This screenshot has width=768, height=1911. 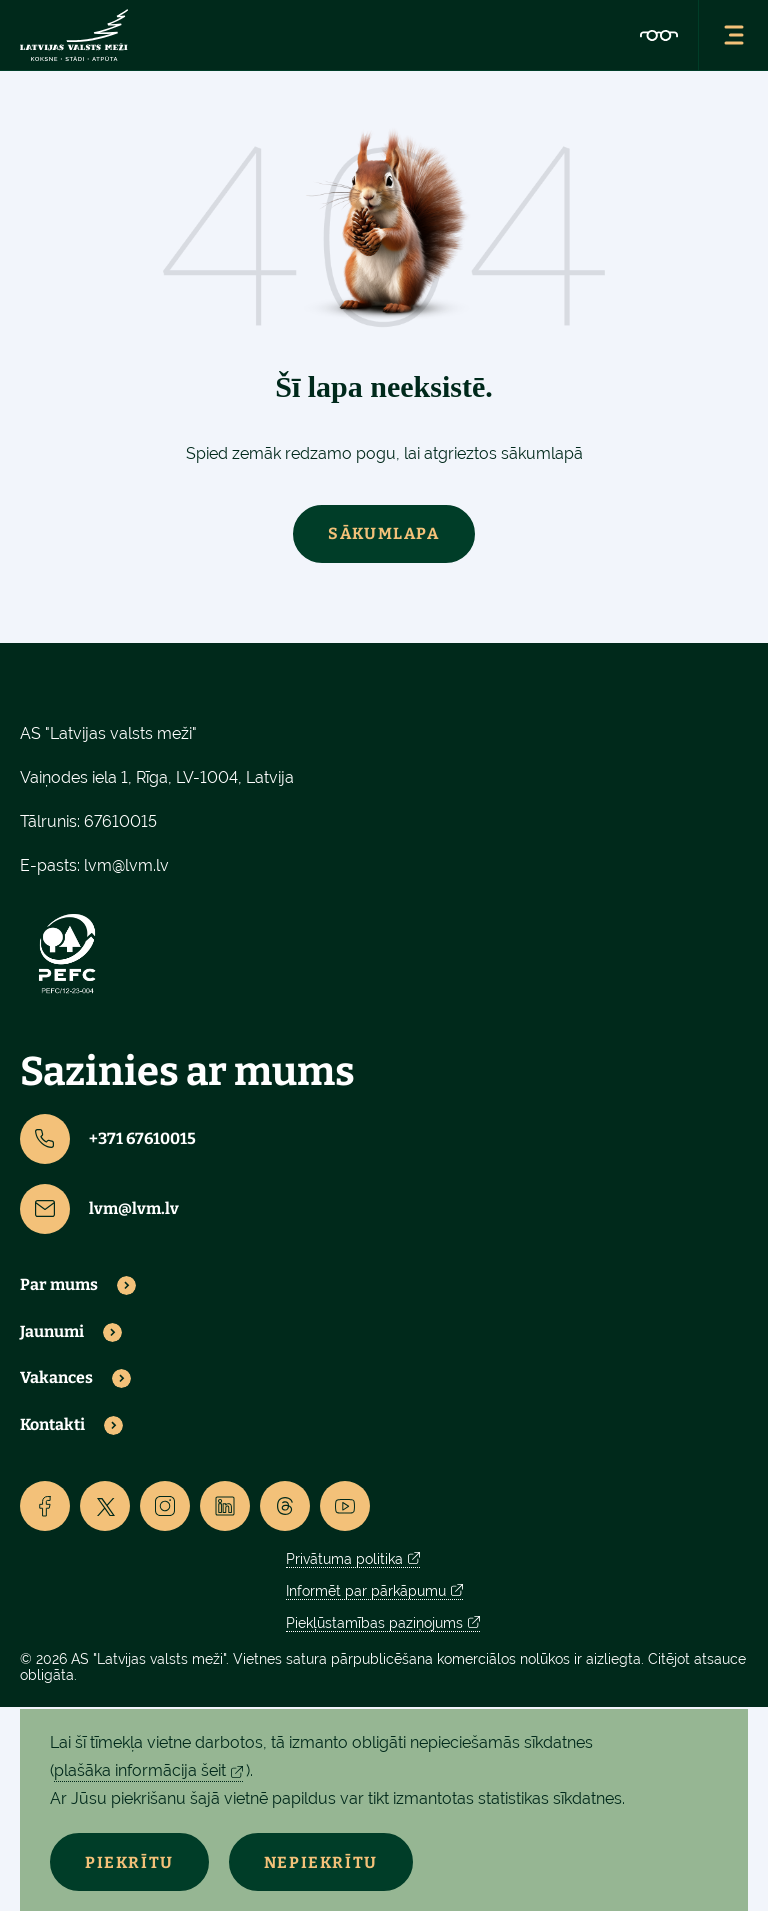 I want to click on Piekļūstamības paziņojums, so click(x=374, y=1623).